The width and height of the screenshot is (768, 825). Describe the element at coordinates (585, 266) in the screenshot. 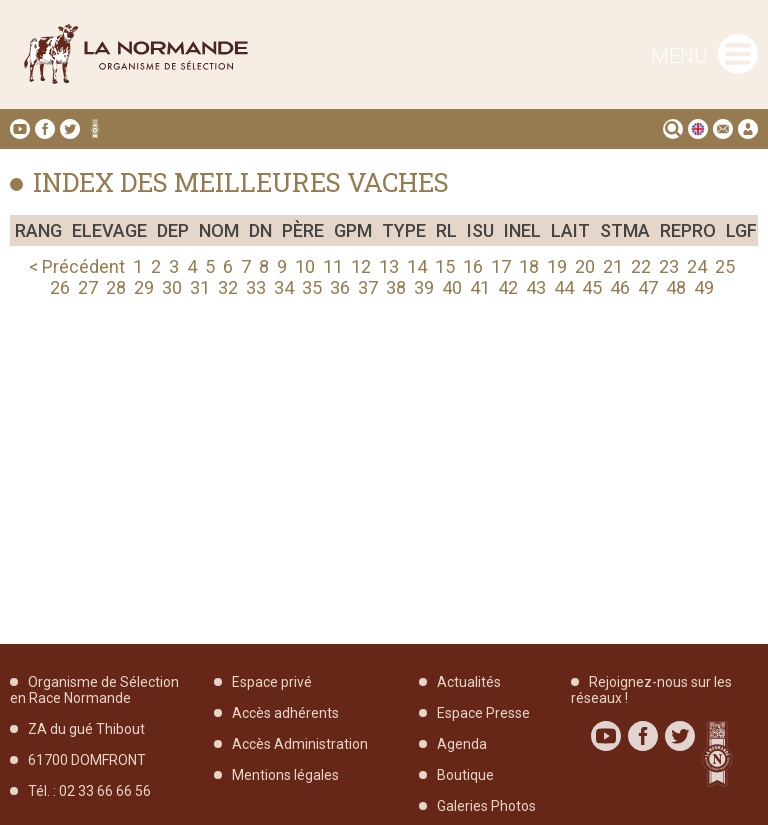

I see `20` at that location.